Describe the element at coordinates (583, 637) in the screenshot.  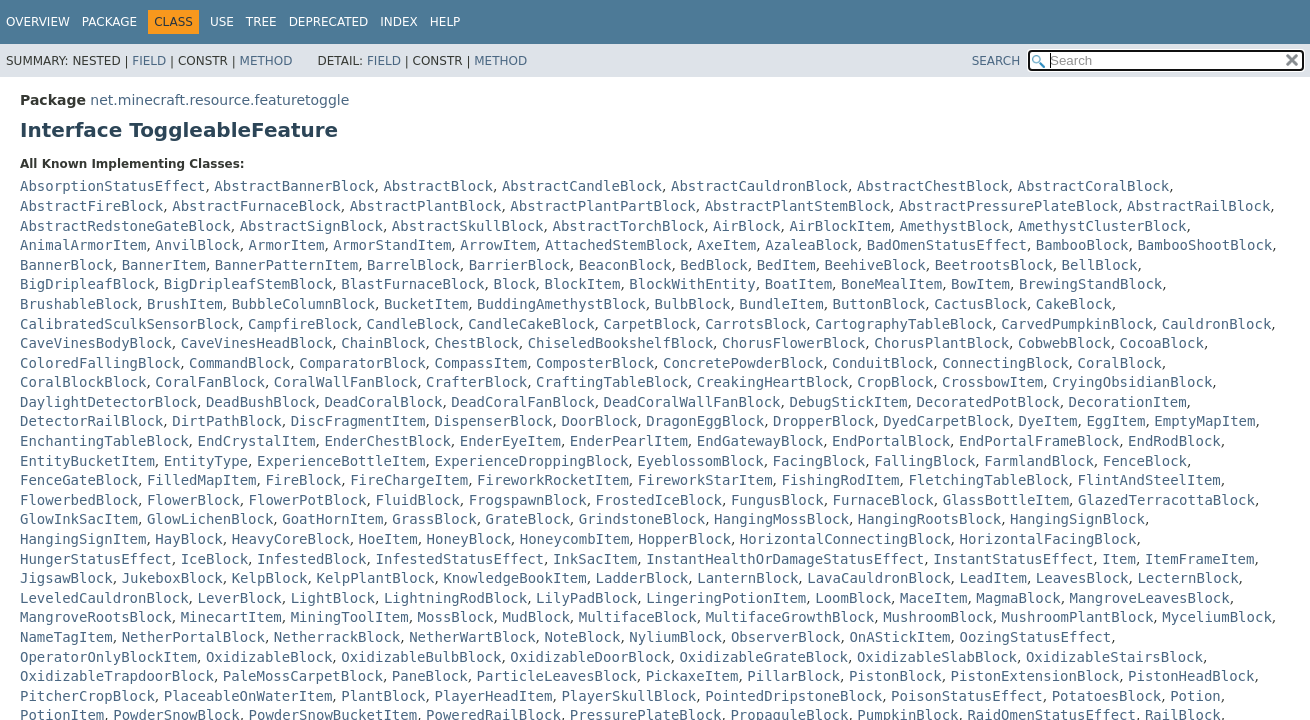
I see `NoteBlock` at that location.